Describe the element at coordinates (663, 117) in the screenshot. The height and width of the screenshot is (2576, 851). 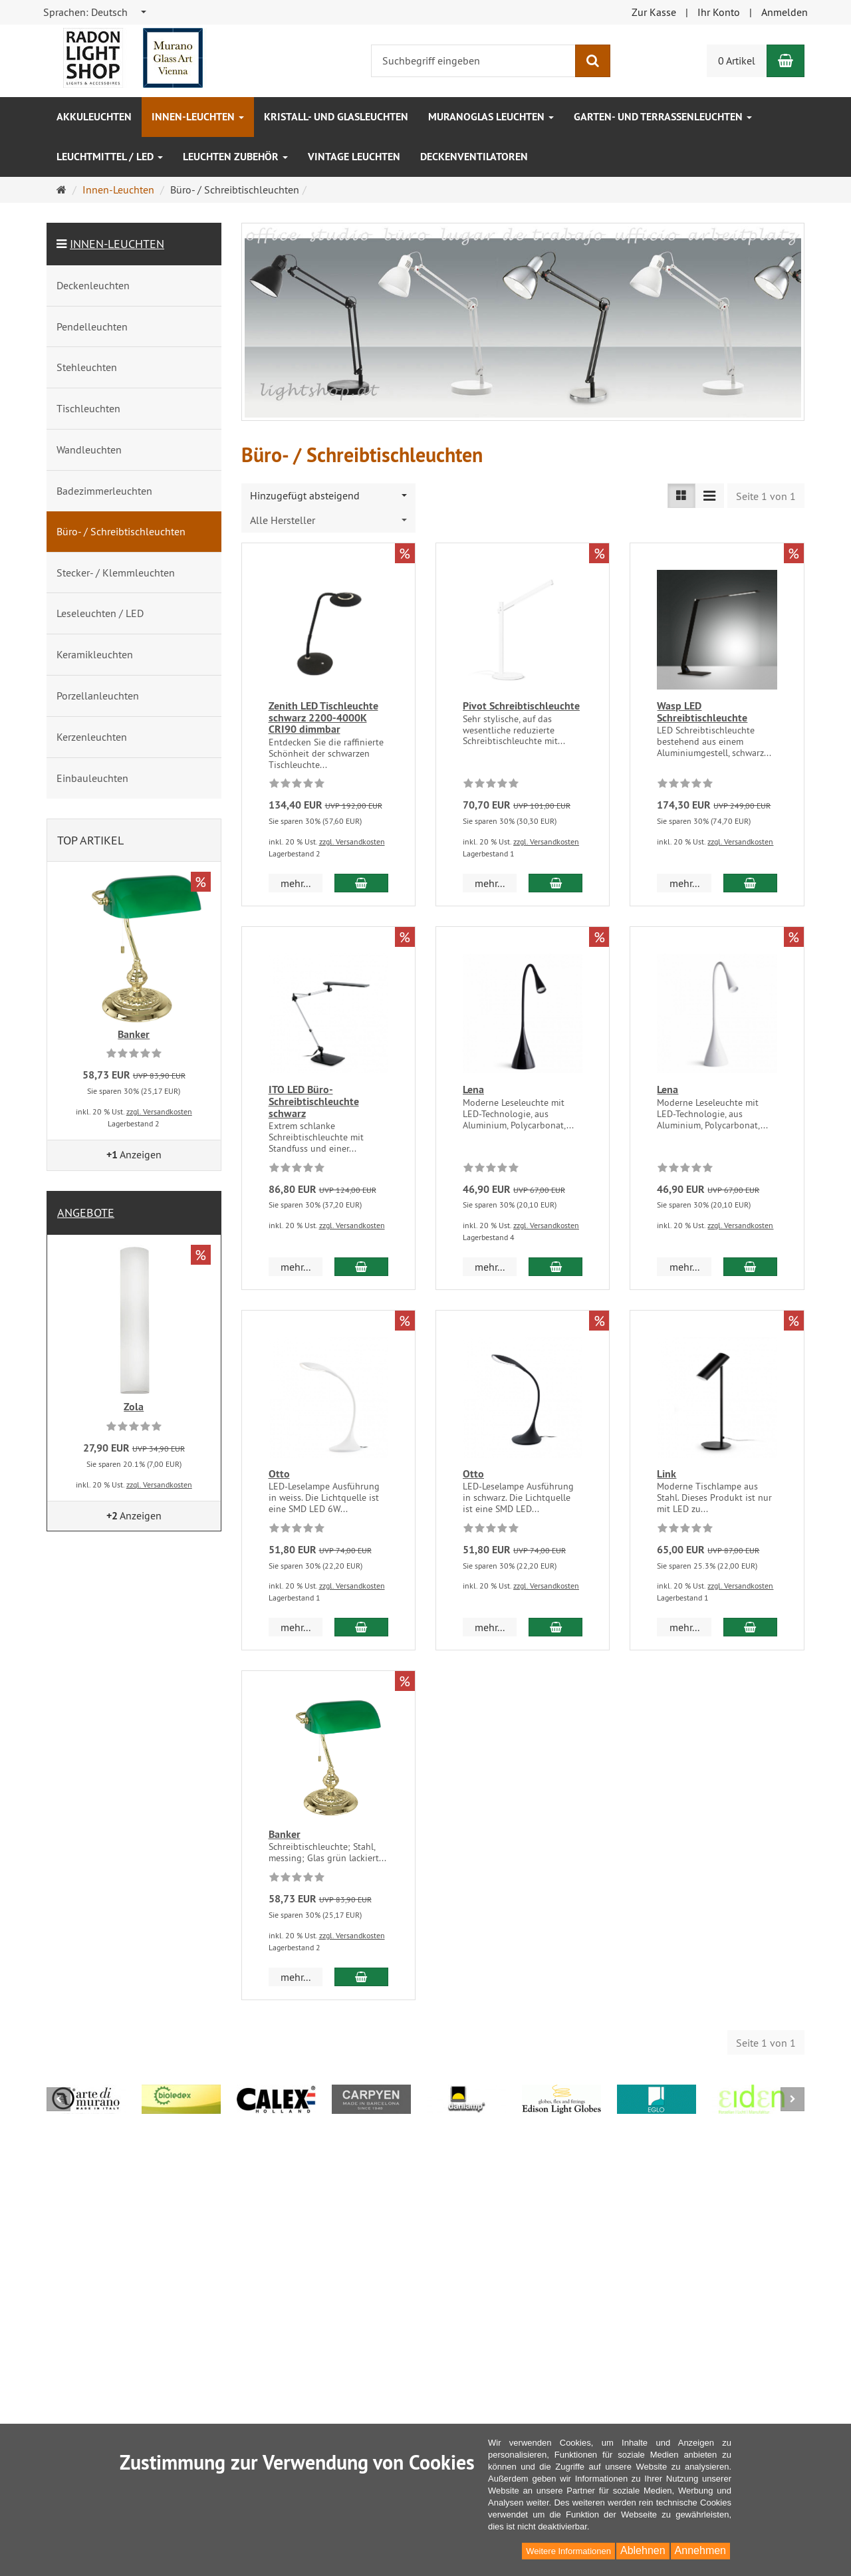
I see `Garten- und Terrassenleuchten` at that location.